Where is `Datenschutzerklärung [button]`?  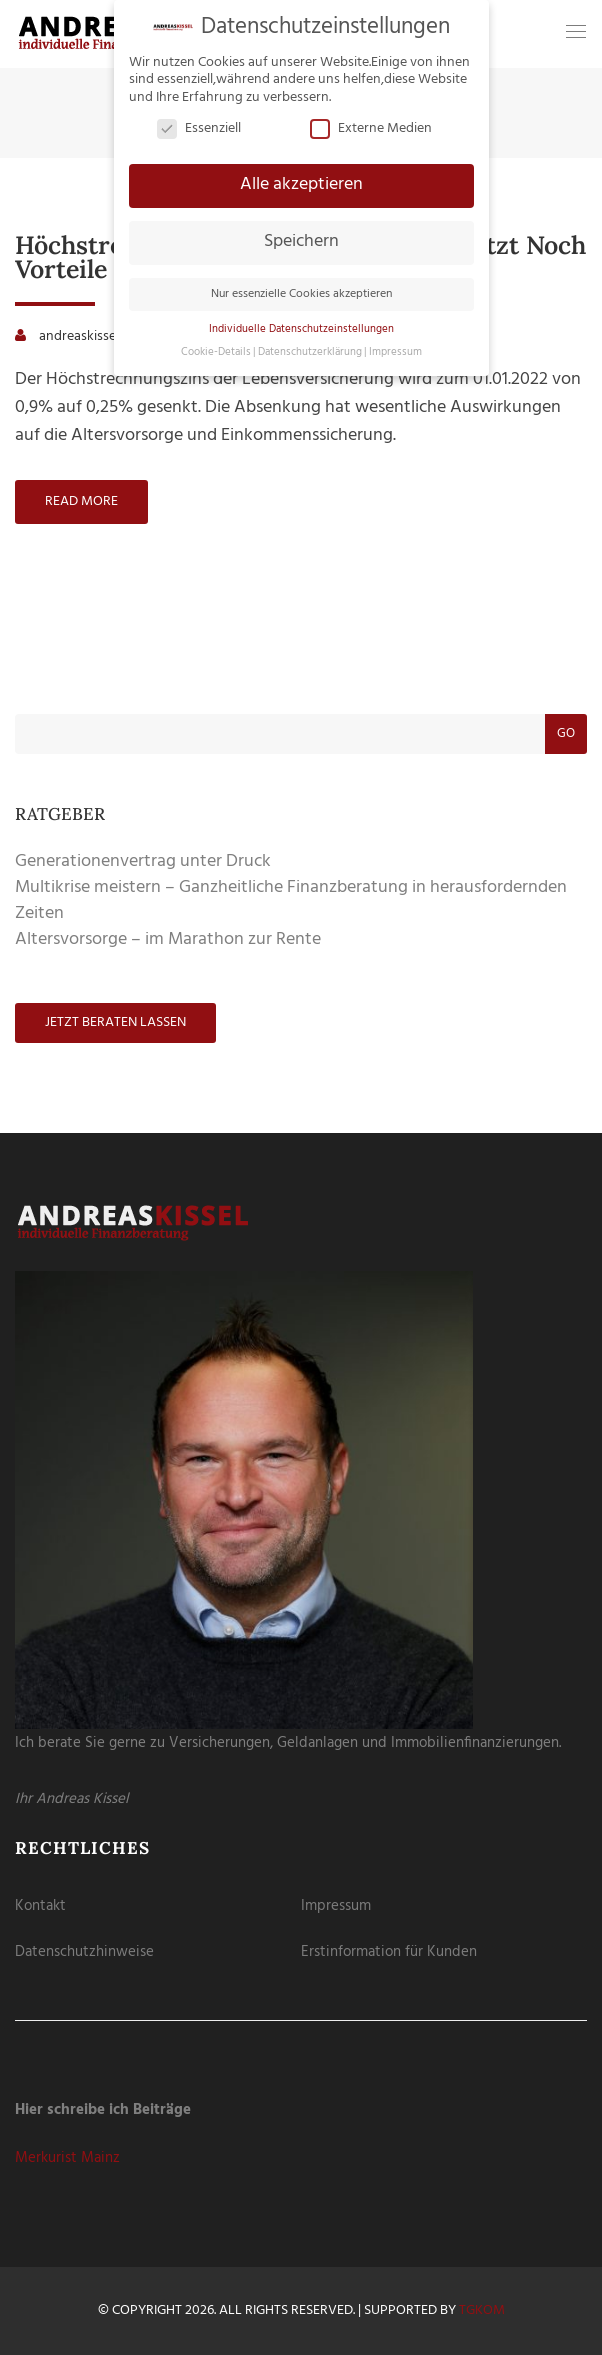
Datenschutzerklärung [button] is located at coordinates (310, 352).